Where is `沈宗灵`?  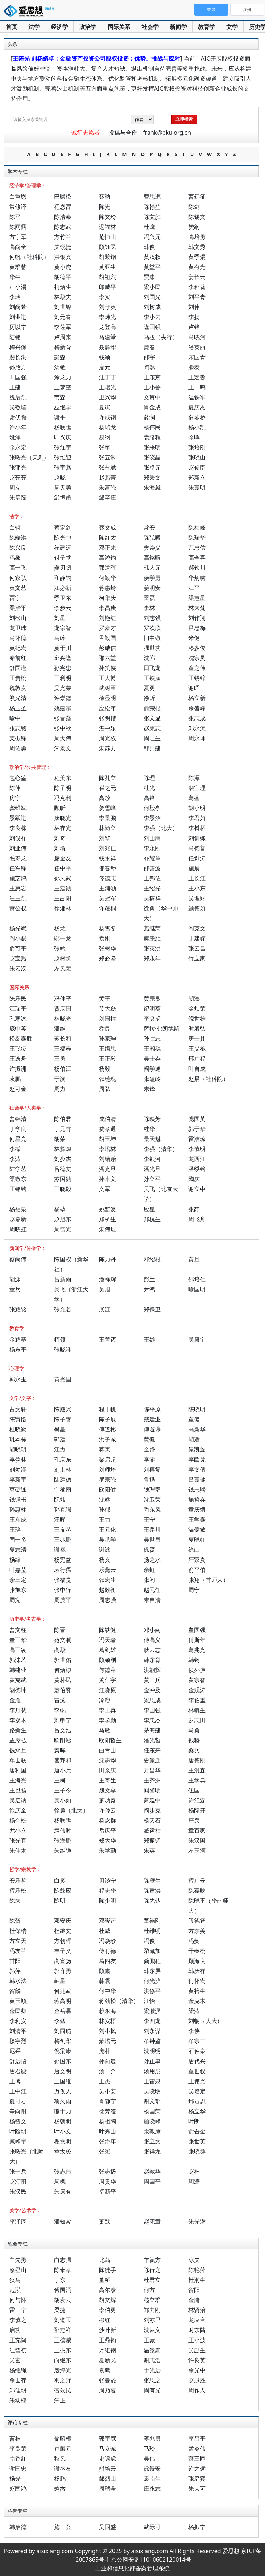 沈宗灵 is located at coordinates (197, 658).